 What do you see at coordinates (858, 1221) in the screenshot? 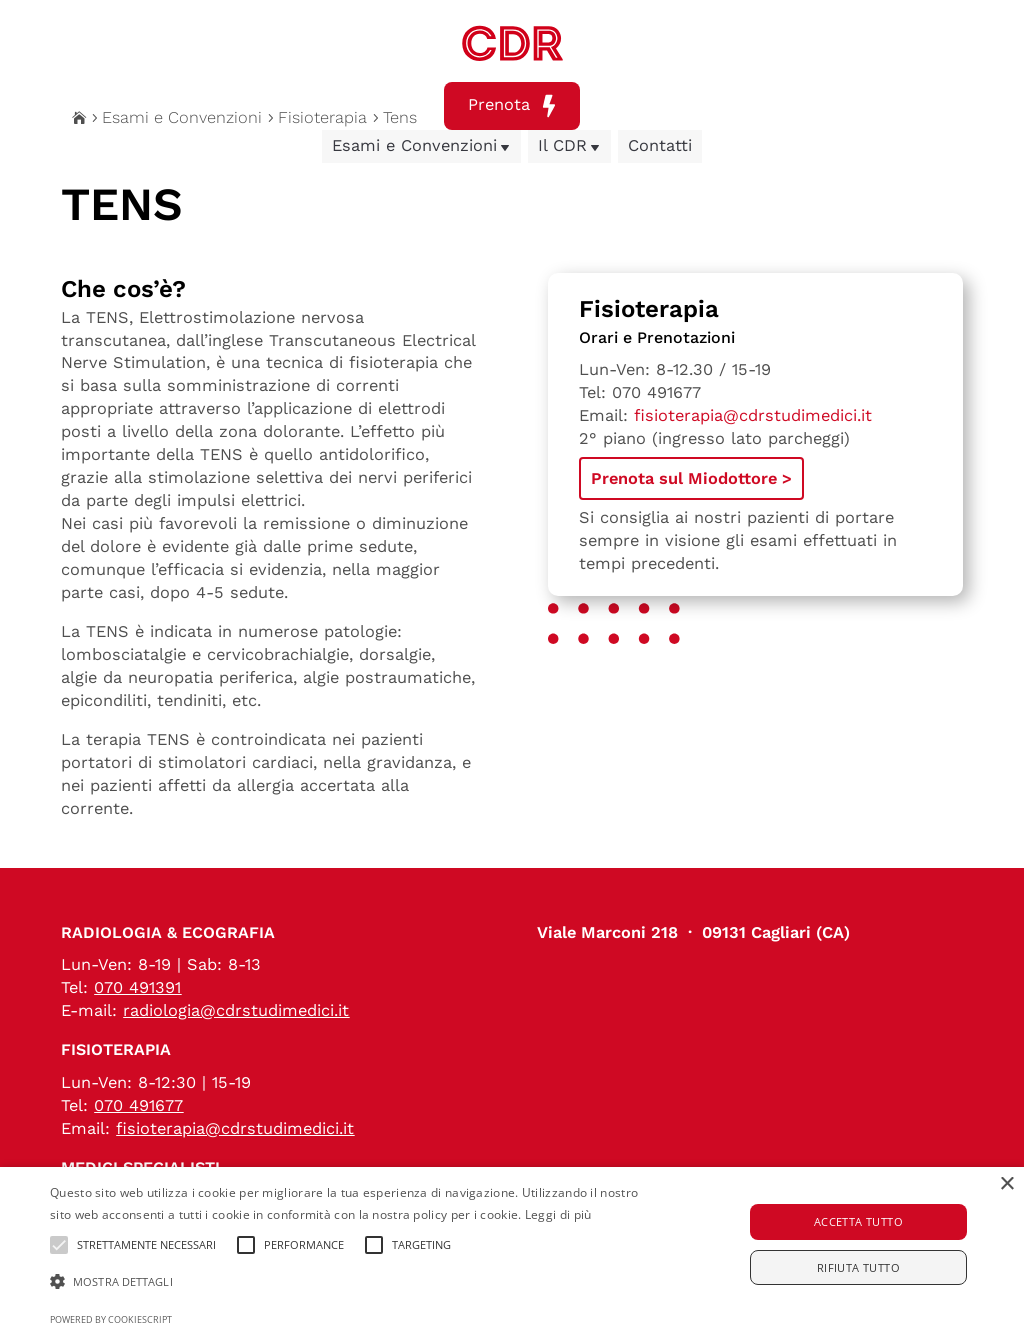
I see `Accetta tutto [button]` at bounding box center [858, 1221].